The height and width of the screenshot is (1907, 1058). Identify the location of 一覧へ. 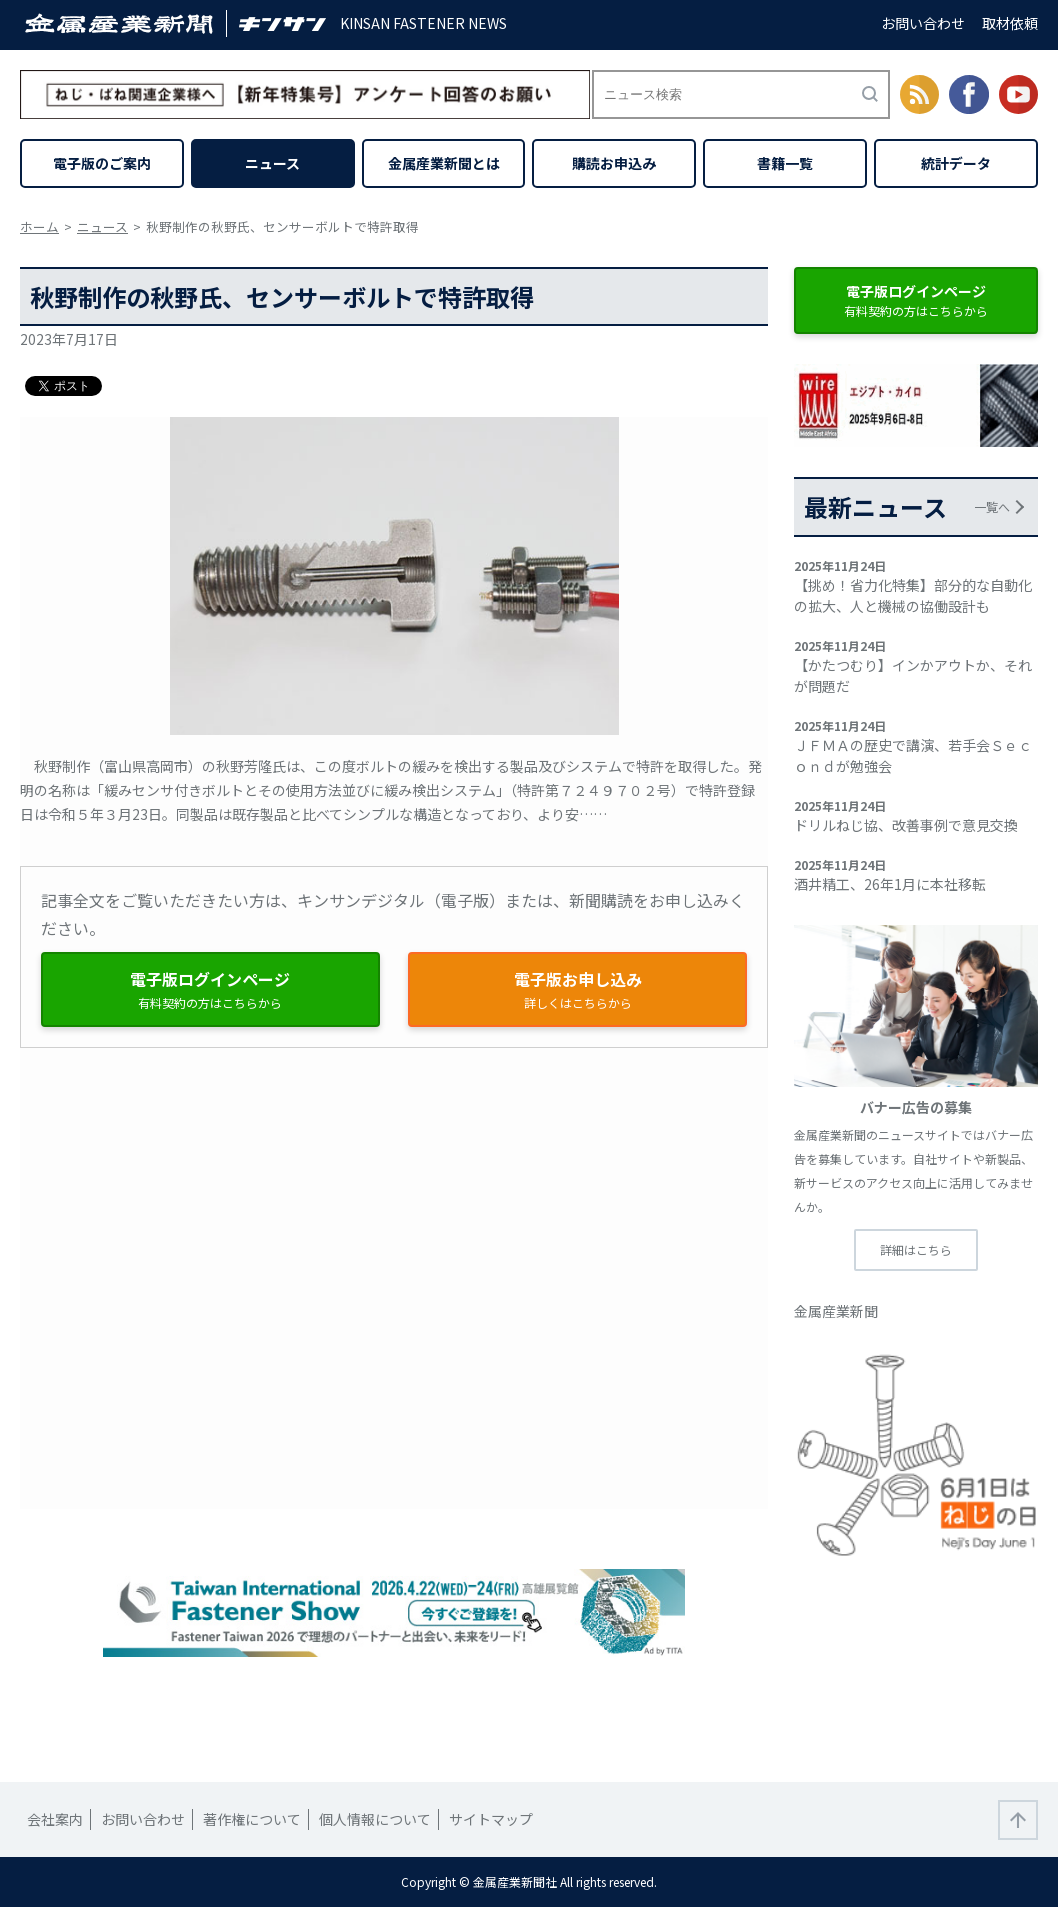
(992, 506).